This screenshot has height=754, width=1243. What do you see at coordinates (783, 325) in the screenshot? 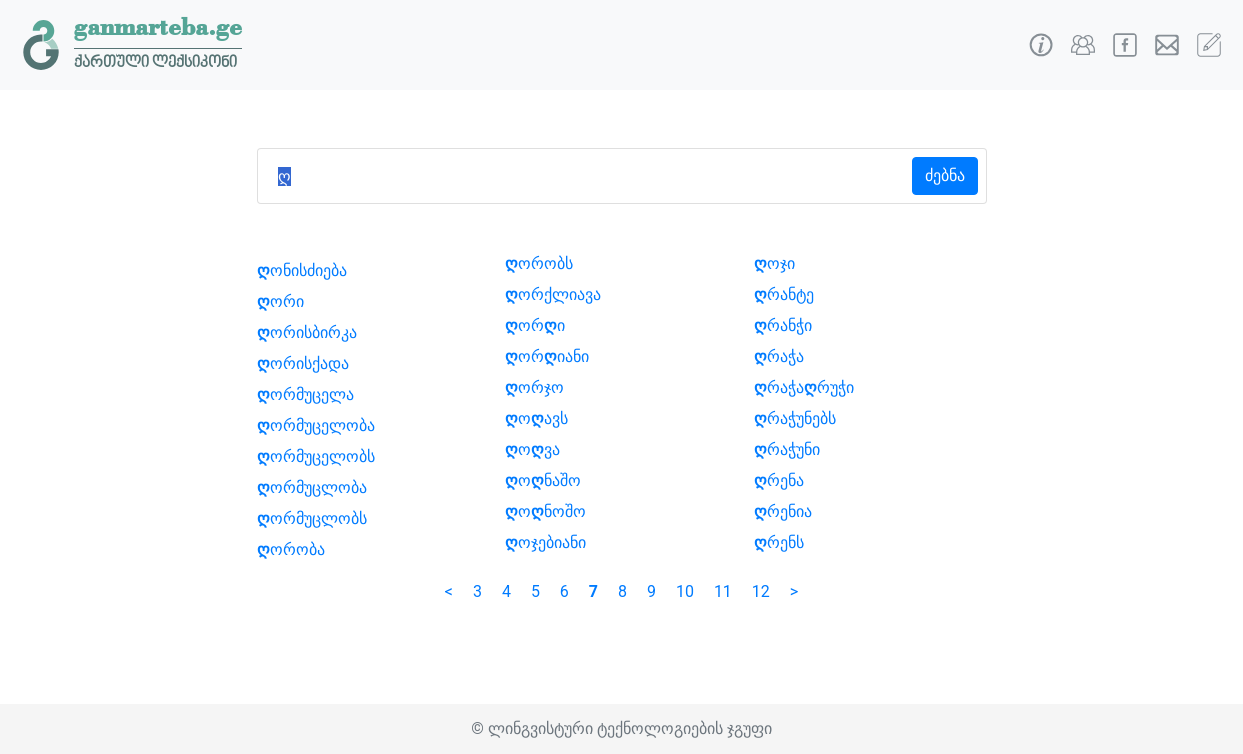
I see `რანჭი` at bounding box center [783, 325].